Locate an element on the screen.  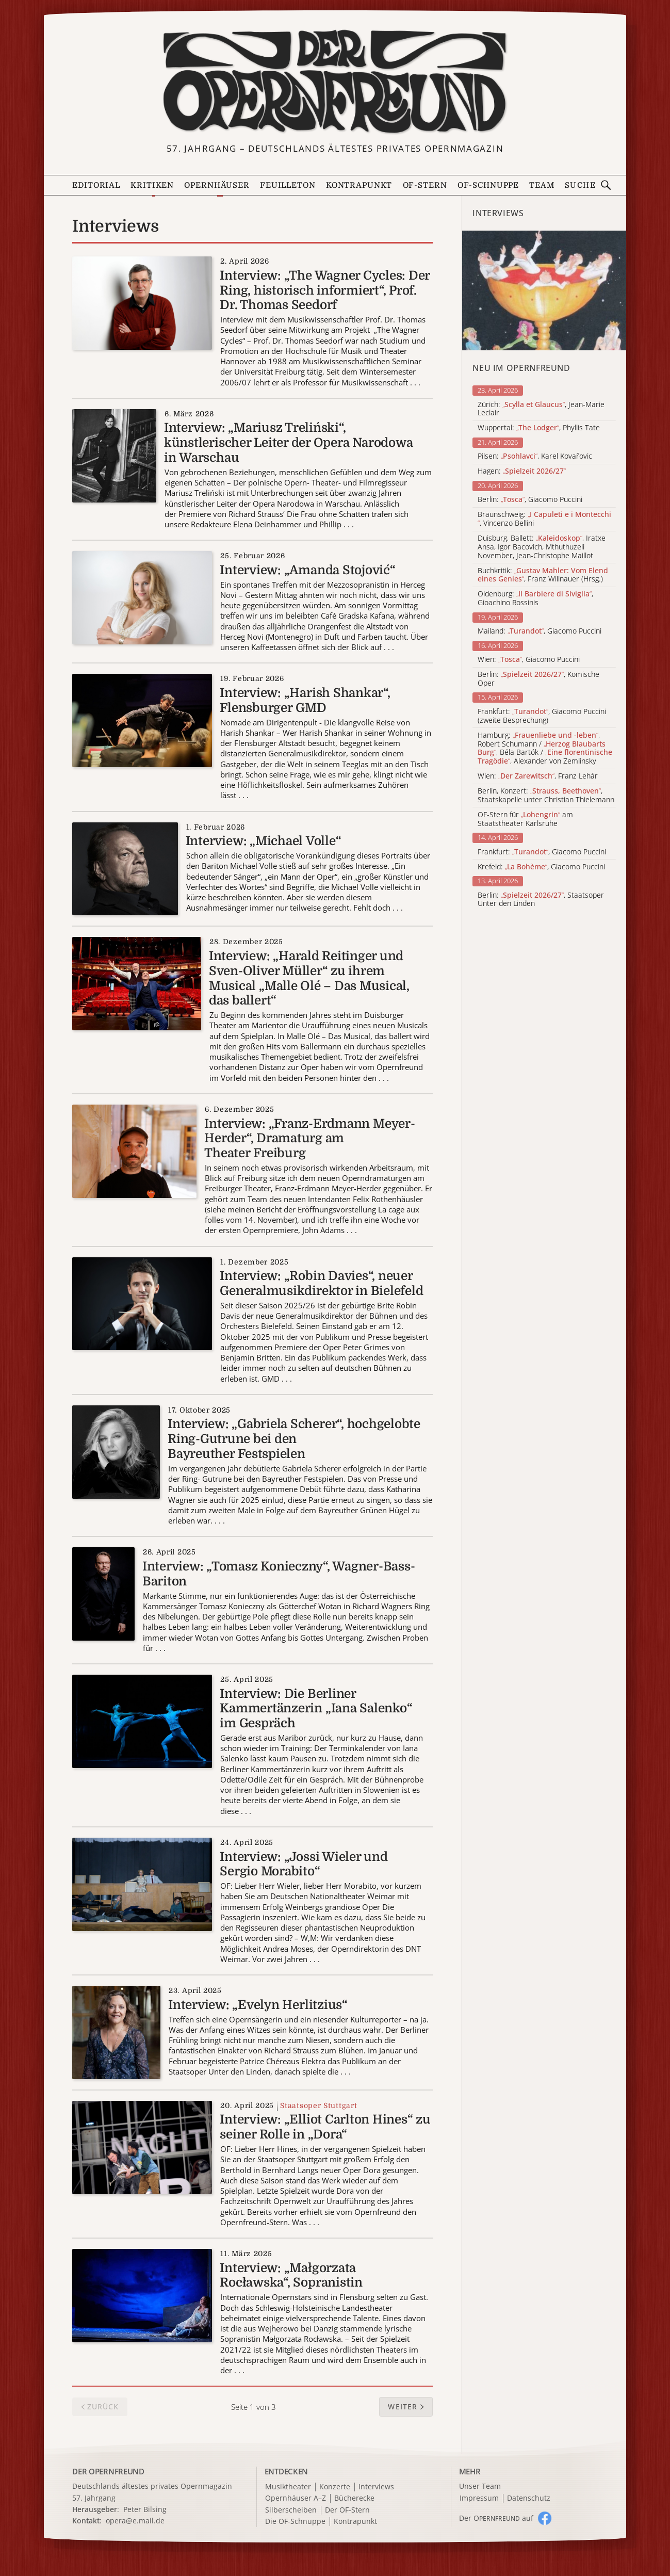
Bücherecke is located at coordinates (354, 2498).